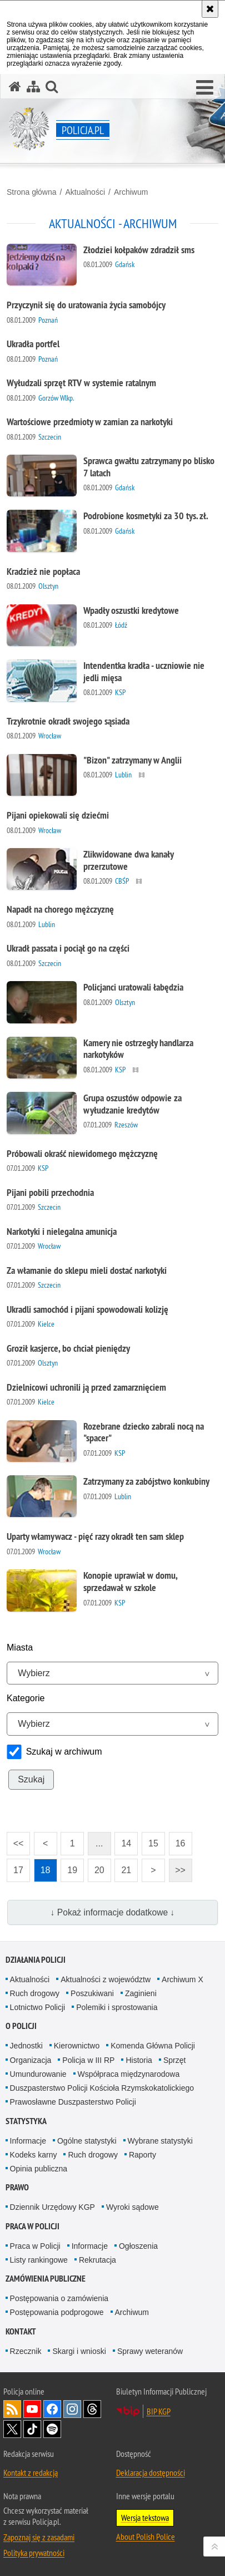  What do you see at coordinates (39, 2168) in the screenshot?
I see `Opinia publiczna` at bounding box center [39, 2168].